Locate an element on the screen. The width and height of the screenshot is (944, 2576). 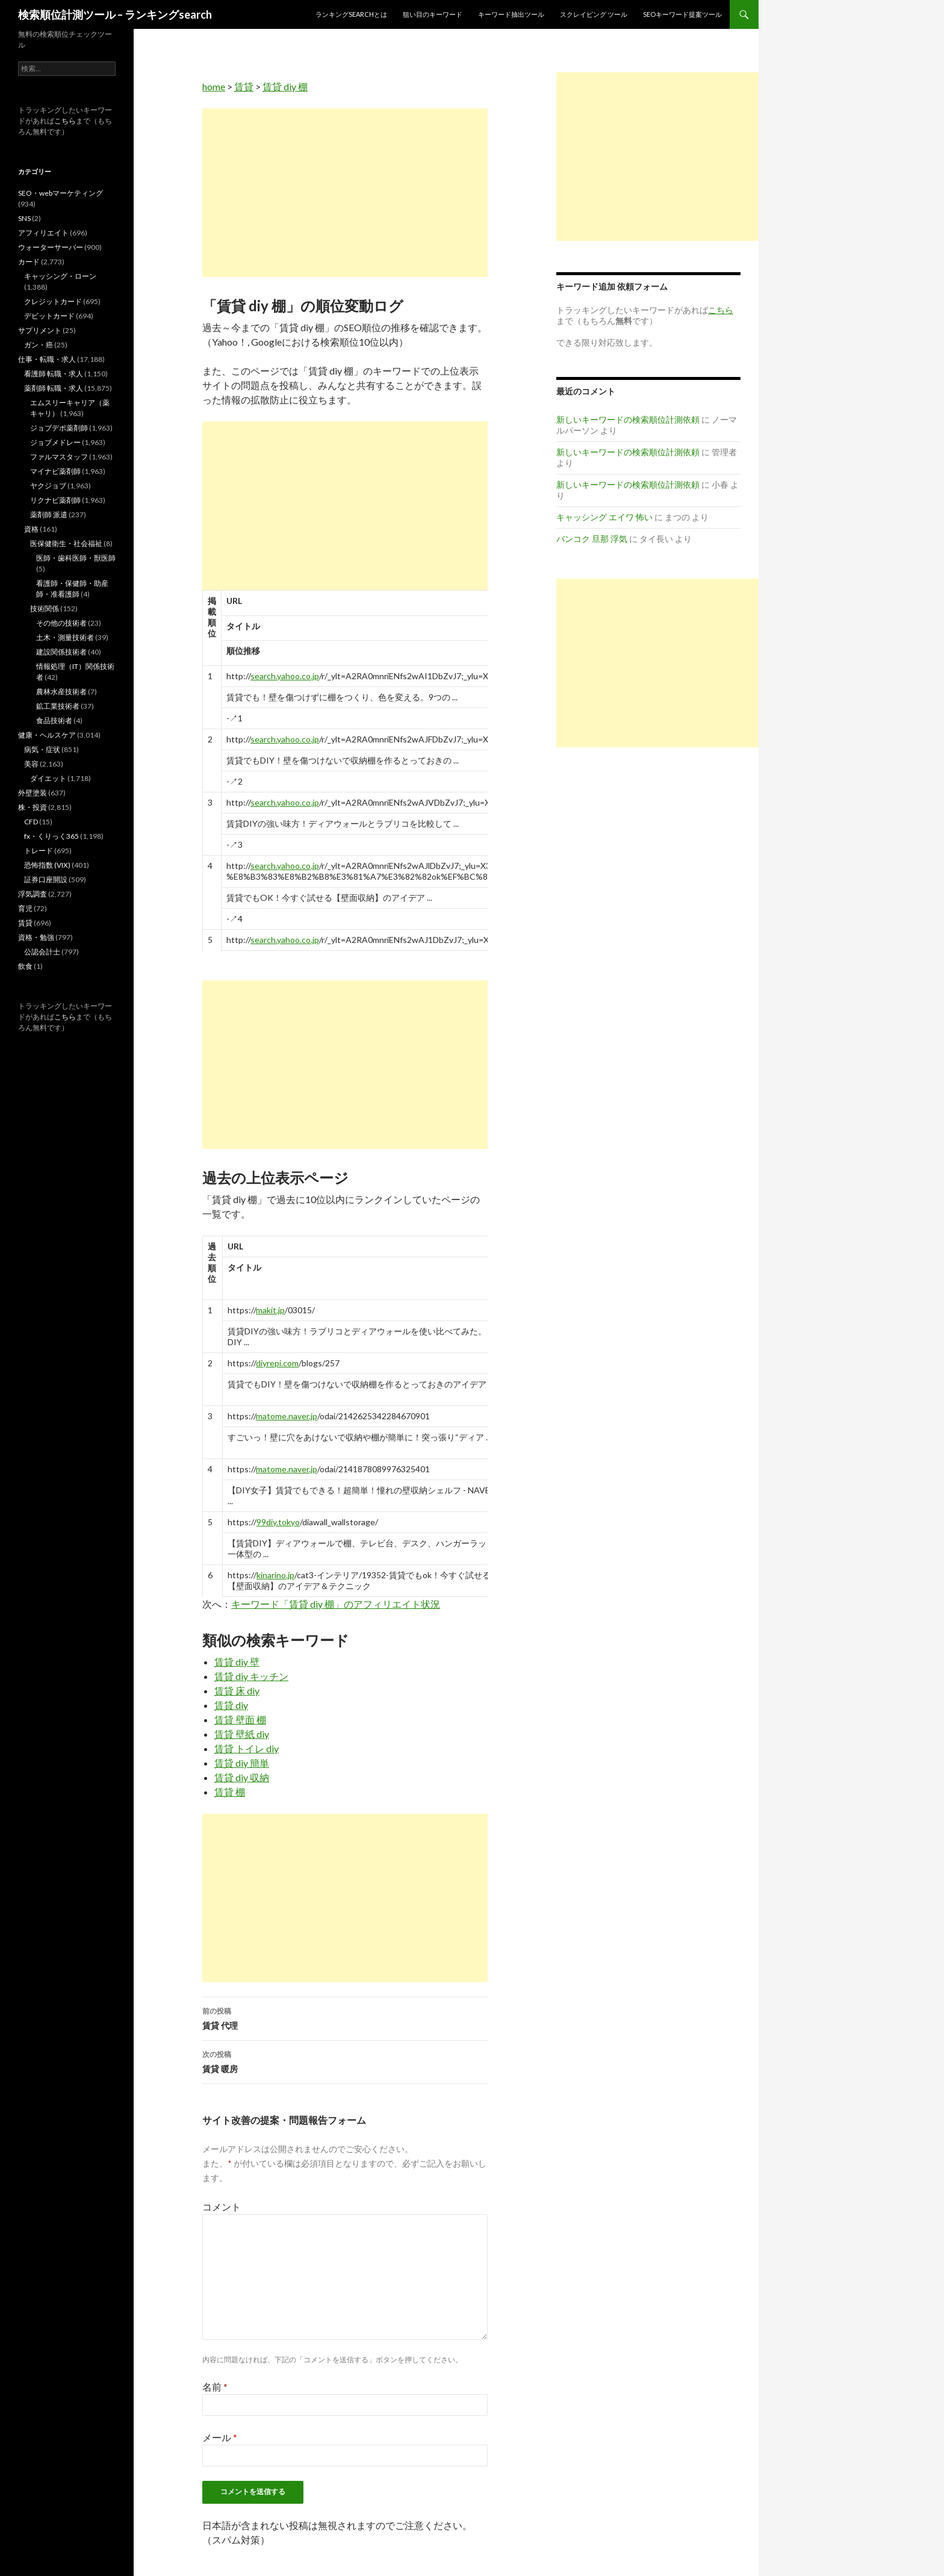
[Advertisement] is located at coordinates (345, 192).